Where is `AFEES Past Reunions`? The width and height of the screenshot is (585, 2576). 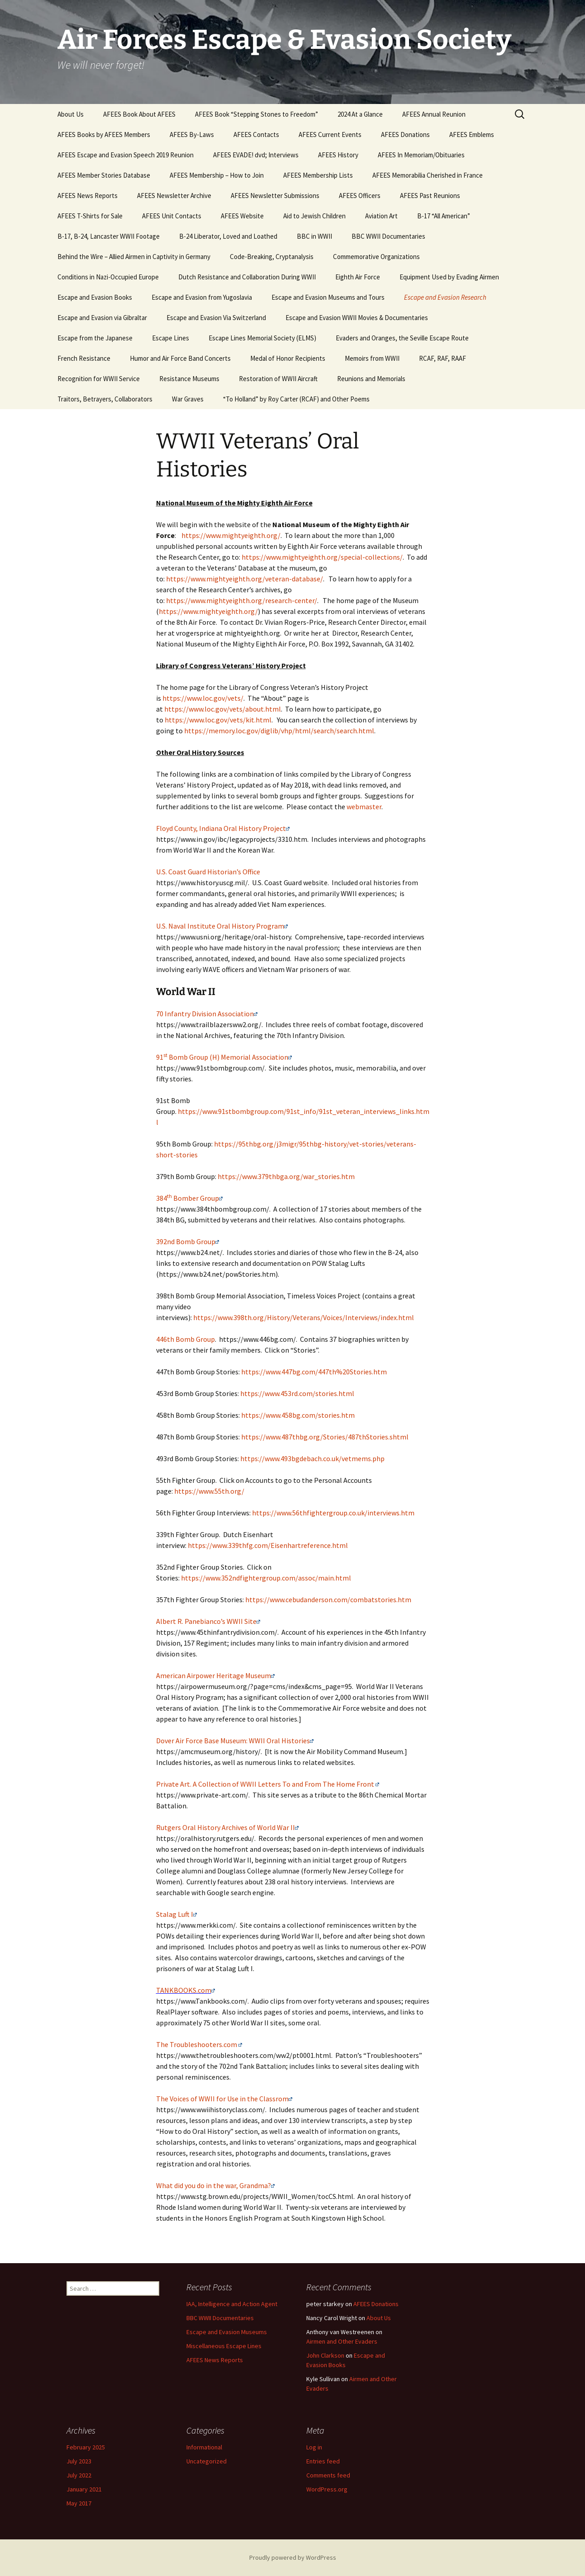 AFEES Past Reunions is located at coordinates (430, 195).